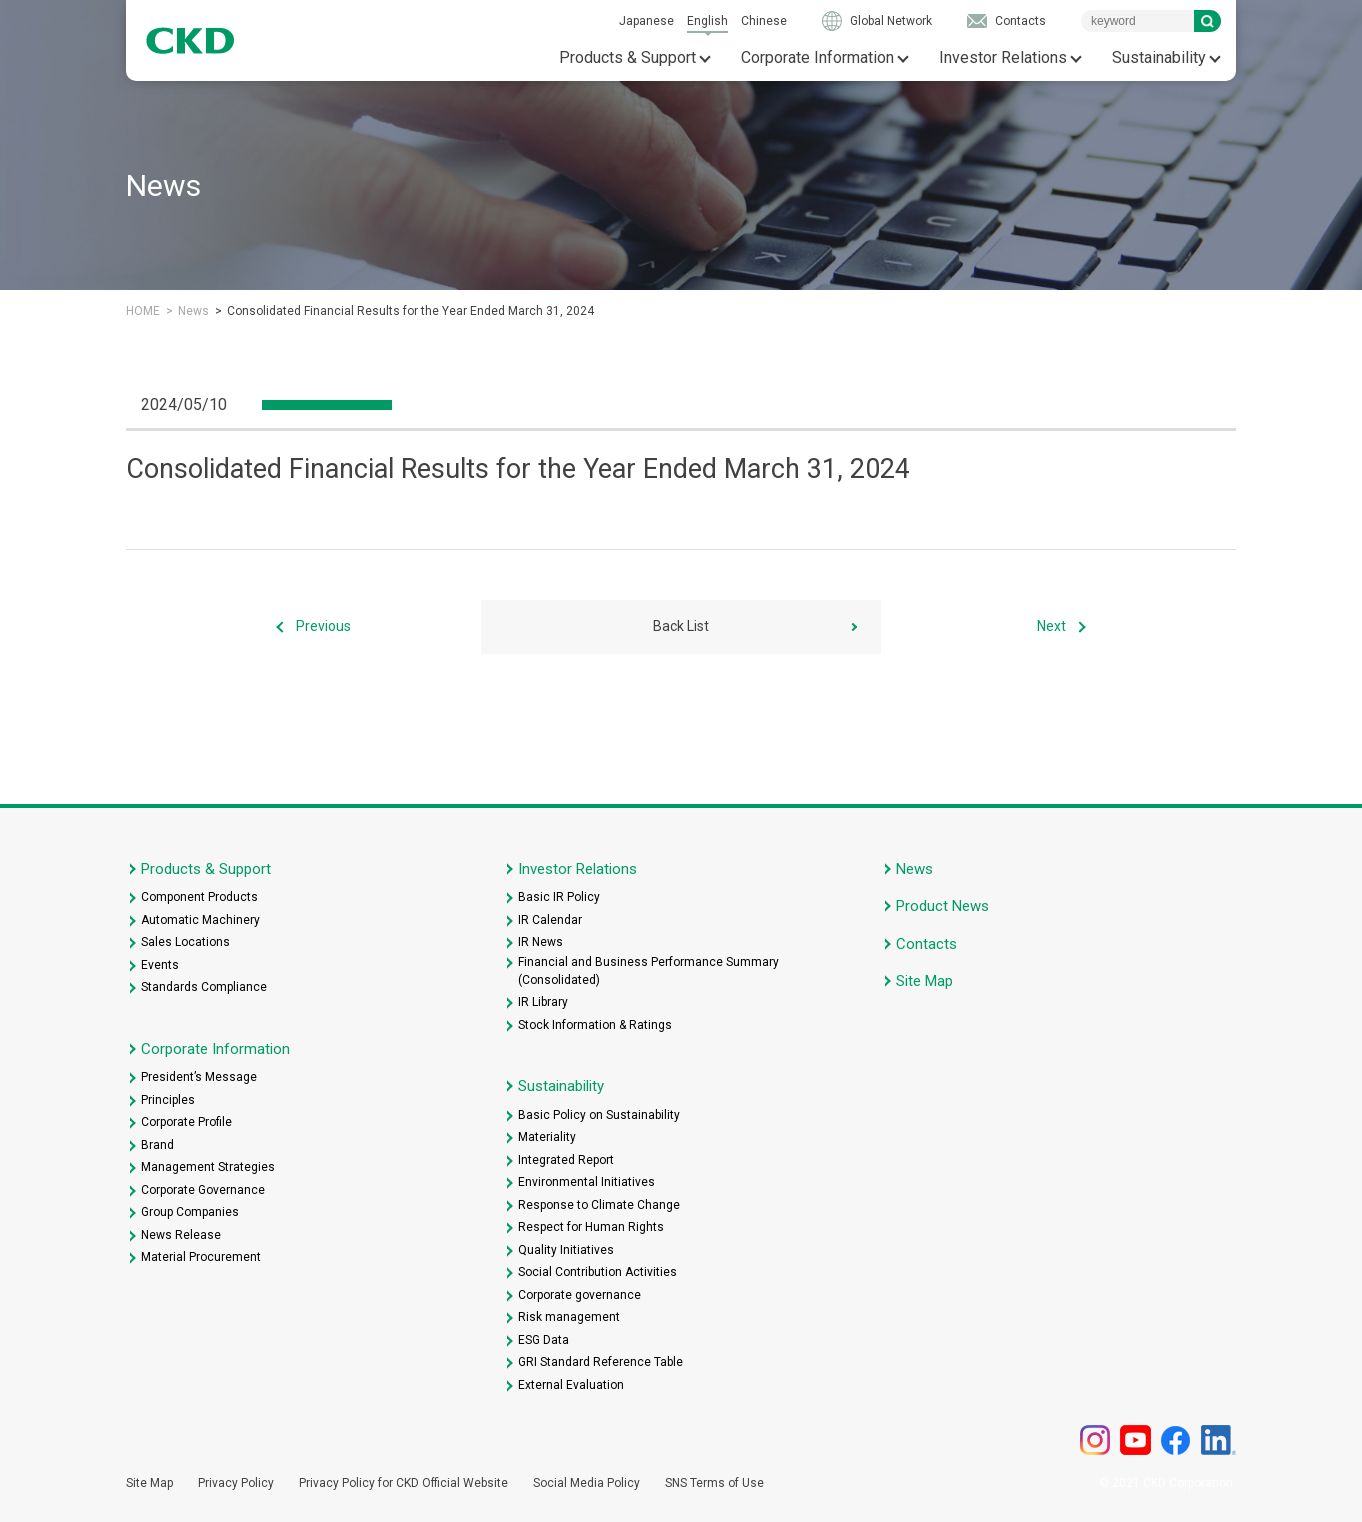 This screenshot has height=1522, width=1362. I want to click on Sustainability, so click(1159, 57).